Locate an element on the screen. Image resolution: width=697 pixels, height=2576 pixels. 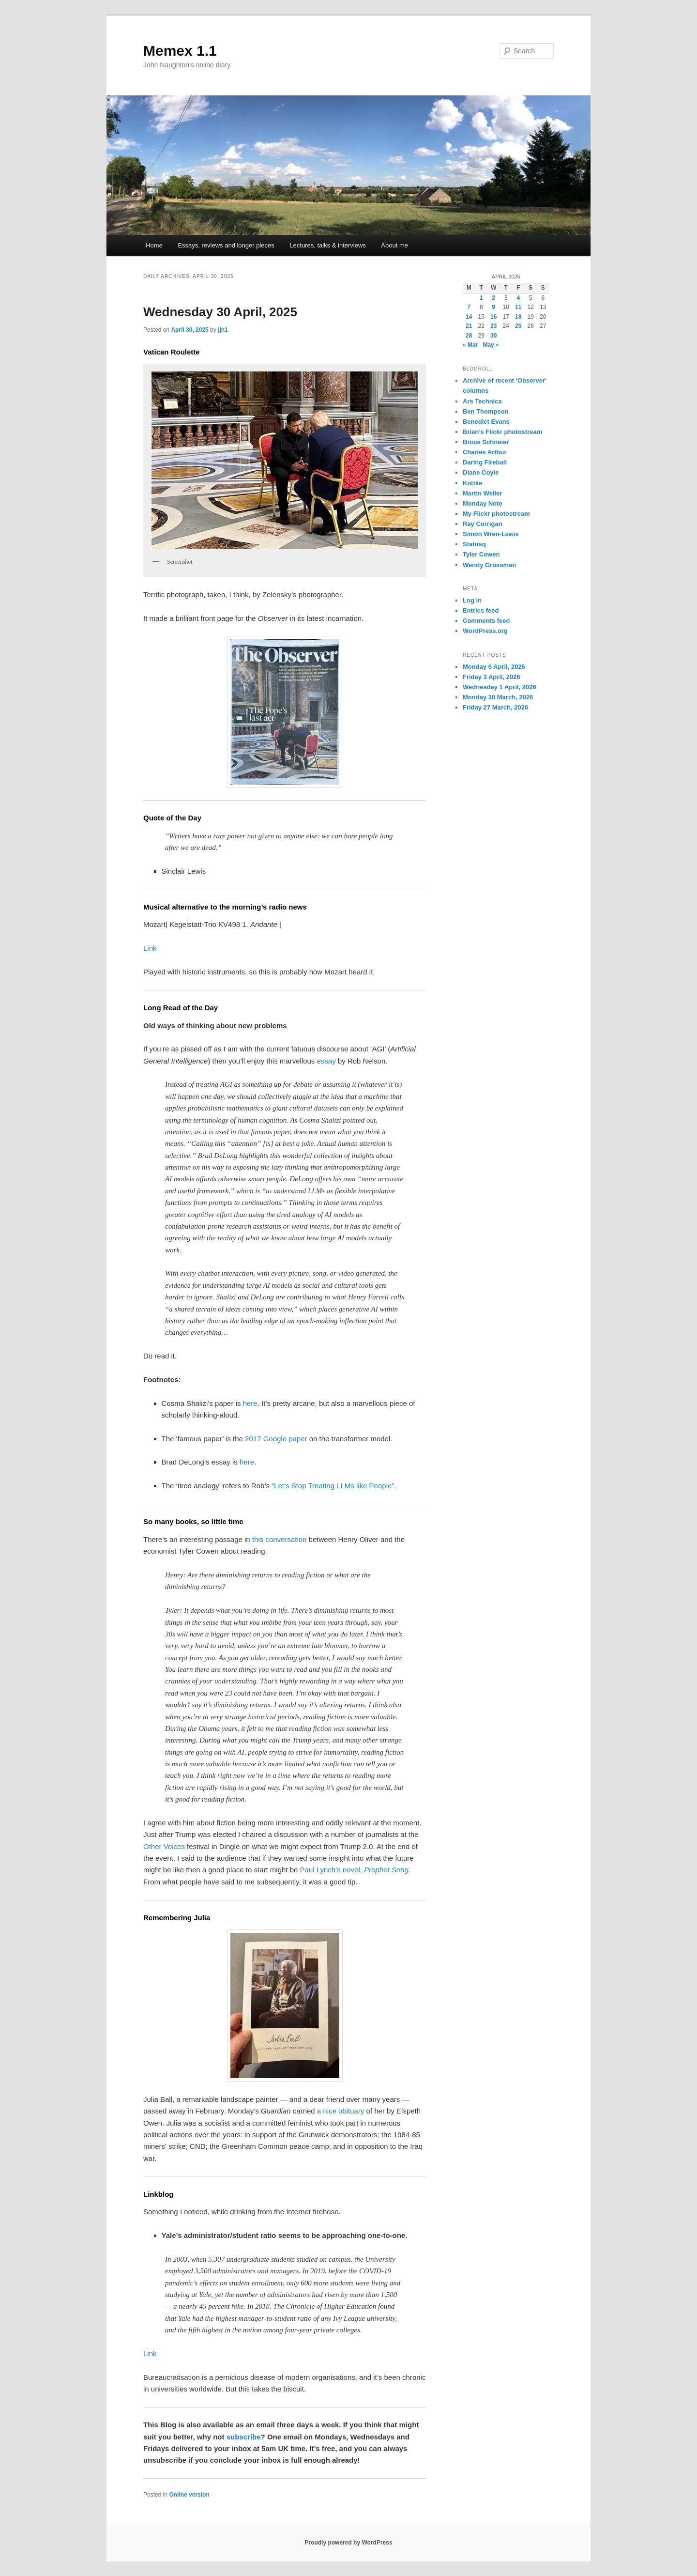
Wendy Grossman is located at coordinates (489, 565).